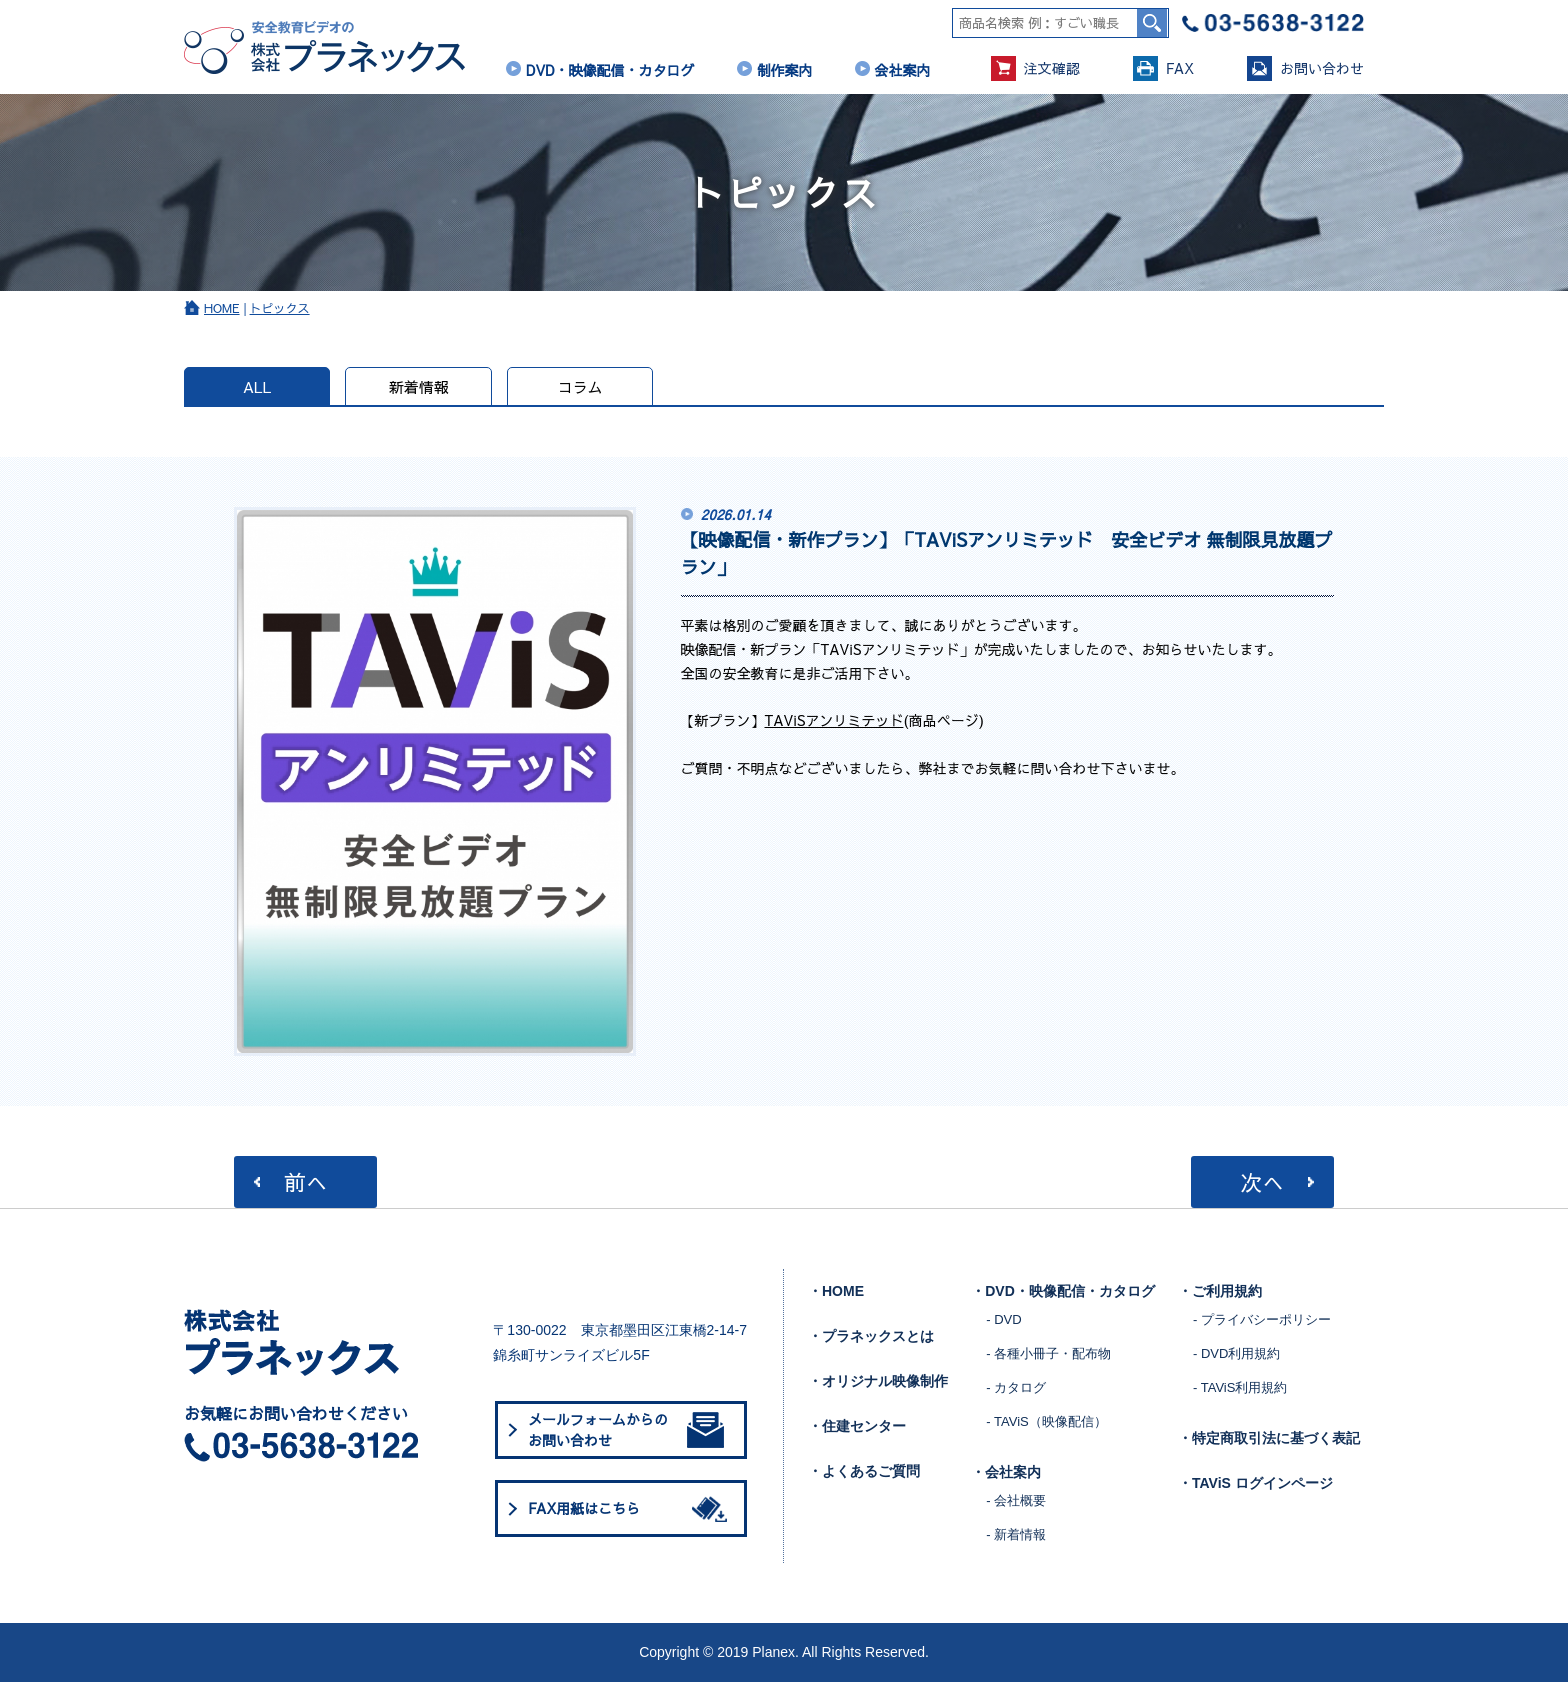 This screenshot has height=1686, width=1568. What do you see at coordinates (222, 311) in the screenshot?
I see `HOME` at bounding box center [222, 311].